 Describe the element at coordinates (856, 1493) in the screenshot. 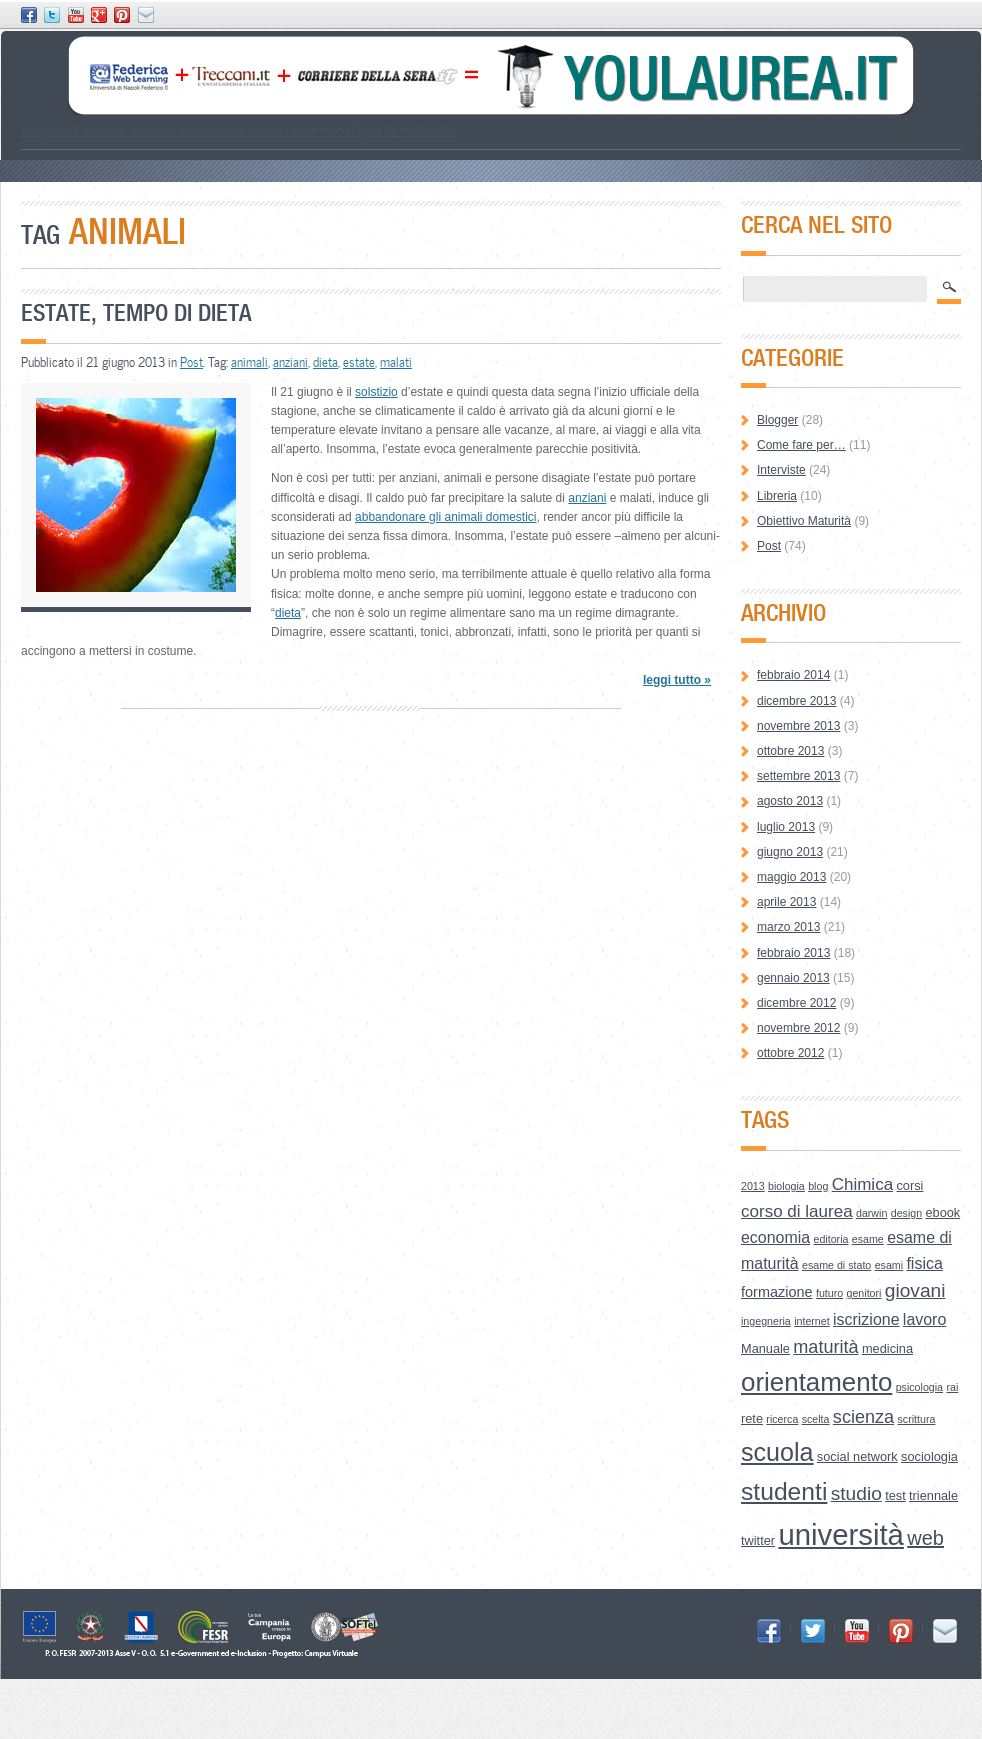

I see `studio` at that location.